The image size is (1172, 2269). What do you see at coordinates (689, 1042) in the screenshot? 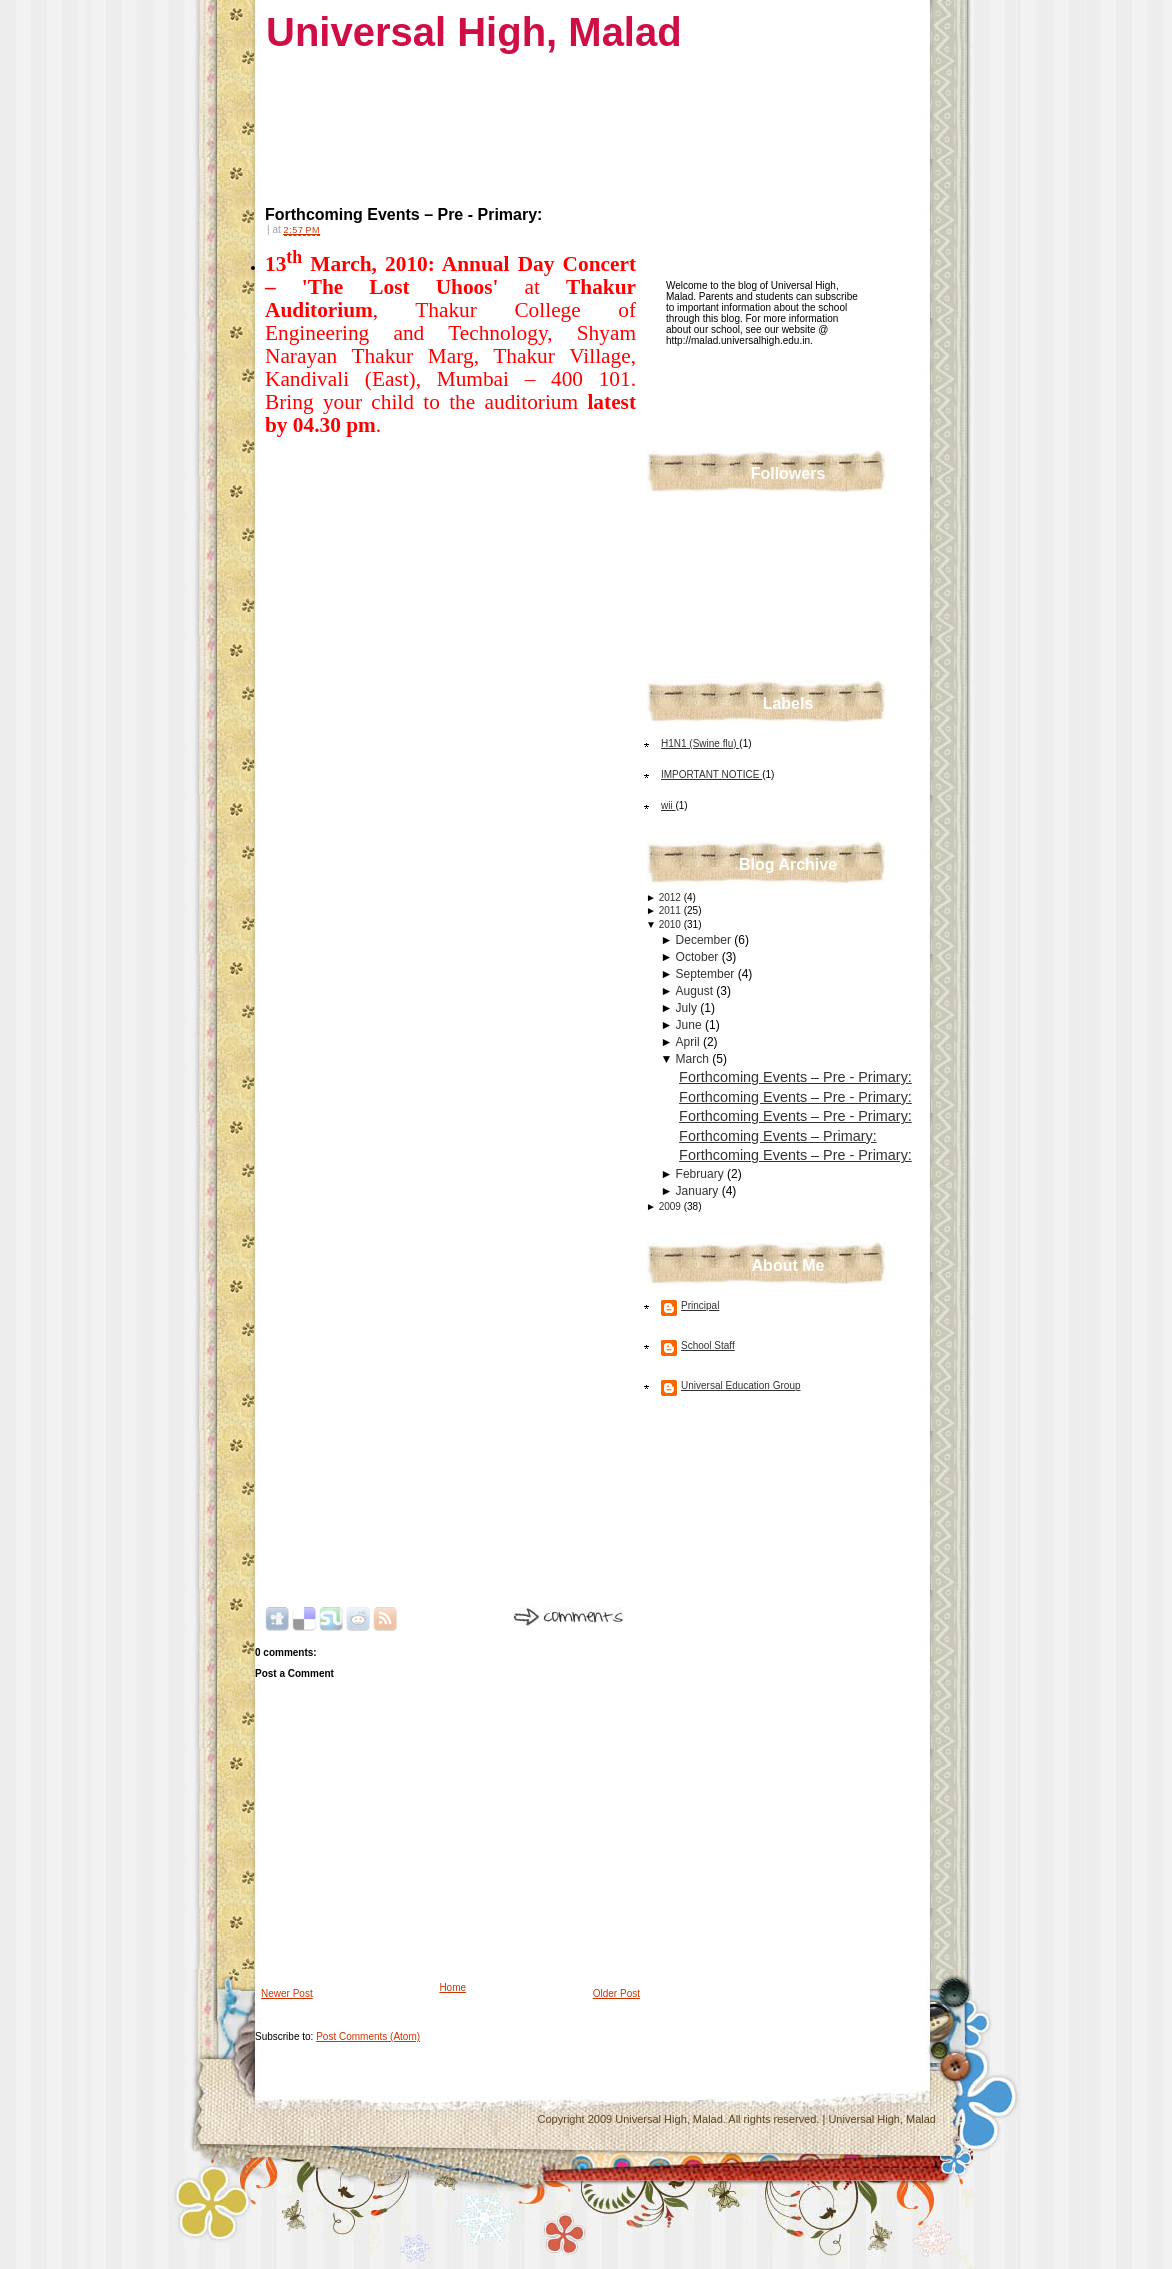
I see `April` at bounding box center [689, 1042].